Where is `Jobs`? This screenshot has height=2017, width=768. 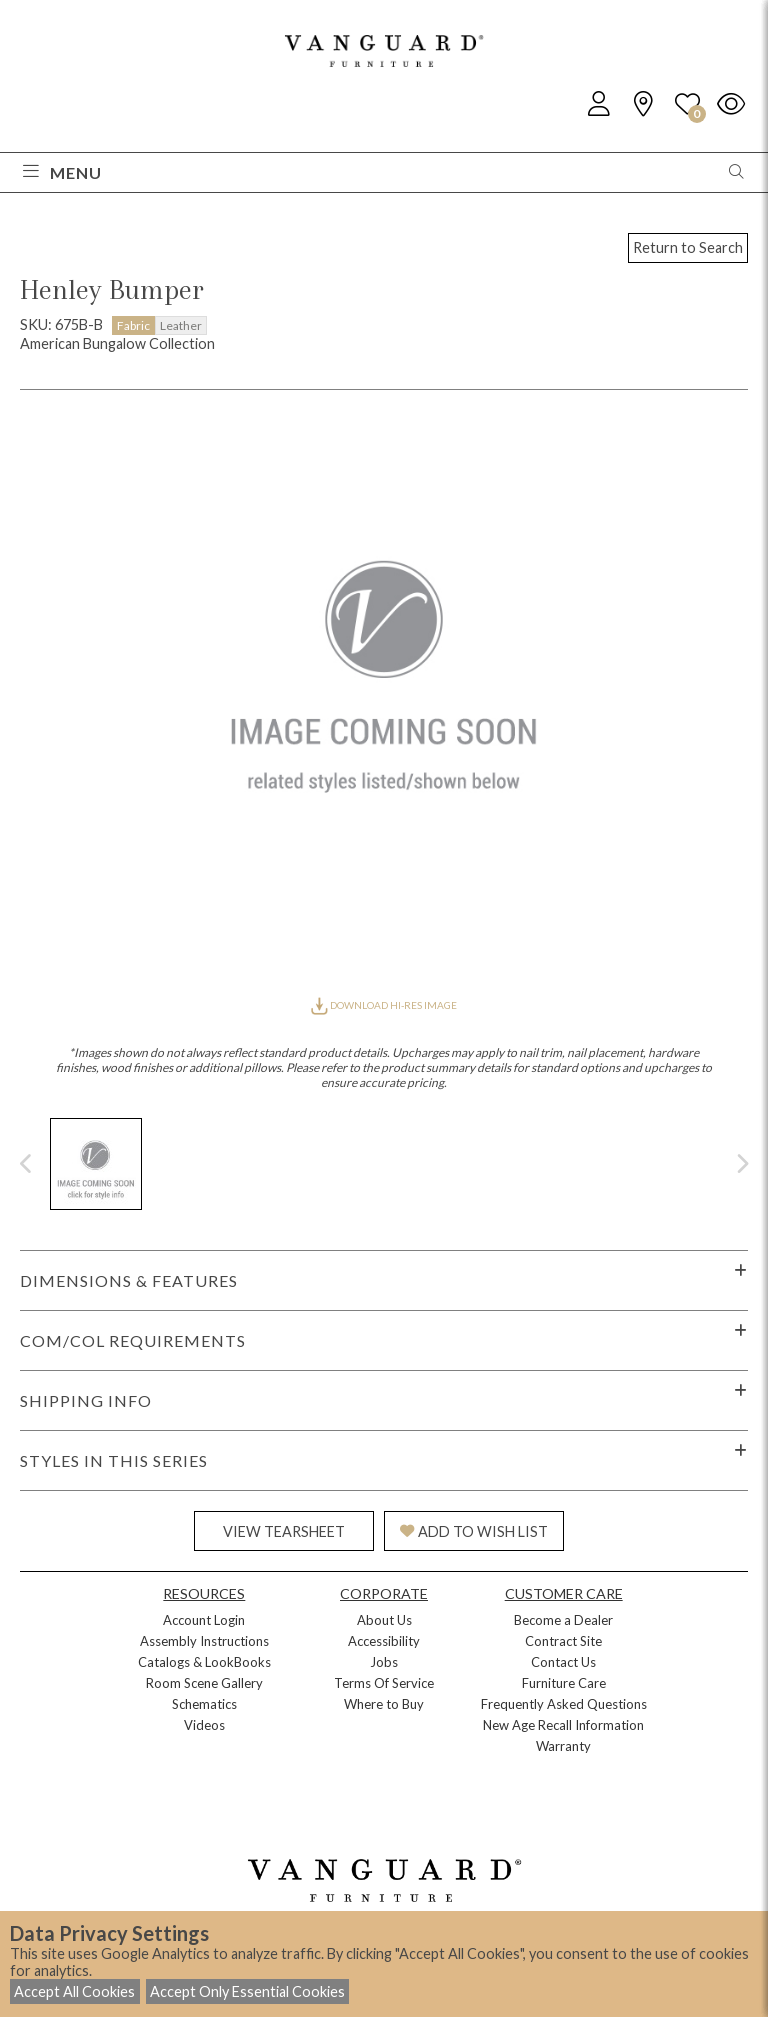
Jobs is located at coordinates (384, 1662).